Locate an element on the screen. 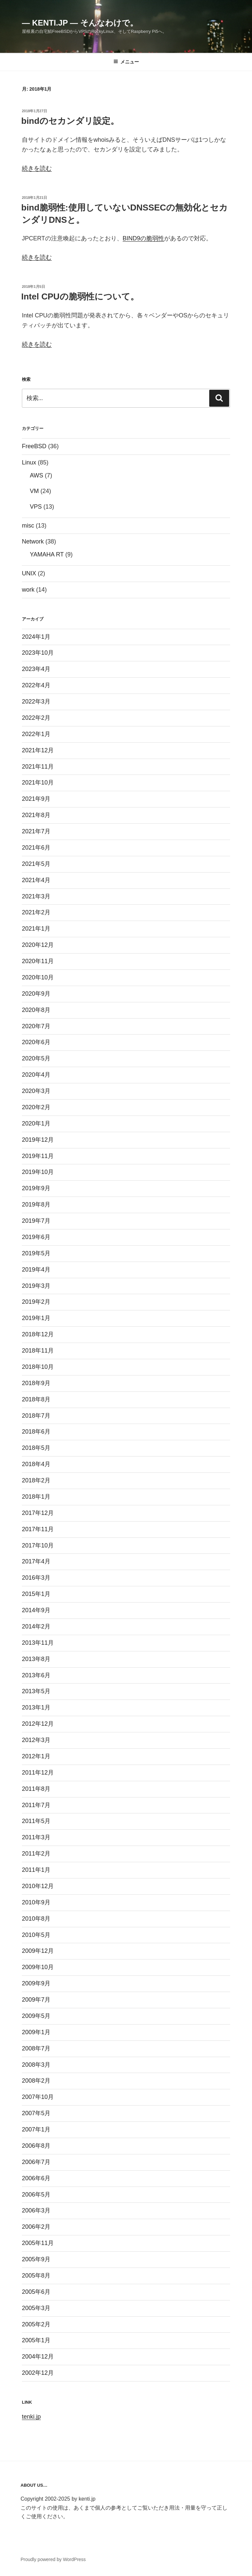 The height and width of the screenshot is (2576, 252). 2008年7月 is located at coordinates (36, 2048).